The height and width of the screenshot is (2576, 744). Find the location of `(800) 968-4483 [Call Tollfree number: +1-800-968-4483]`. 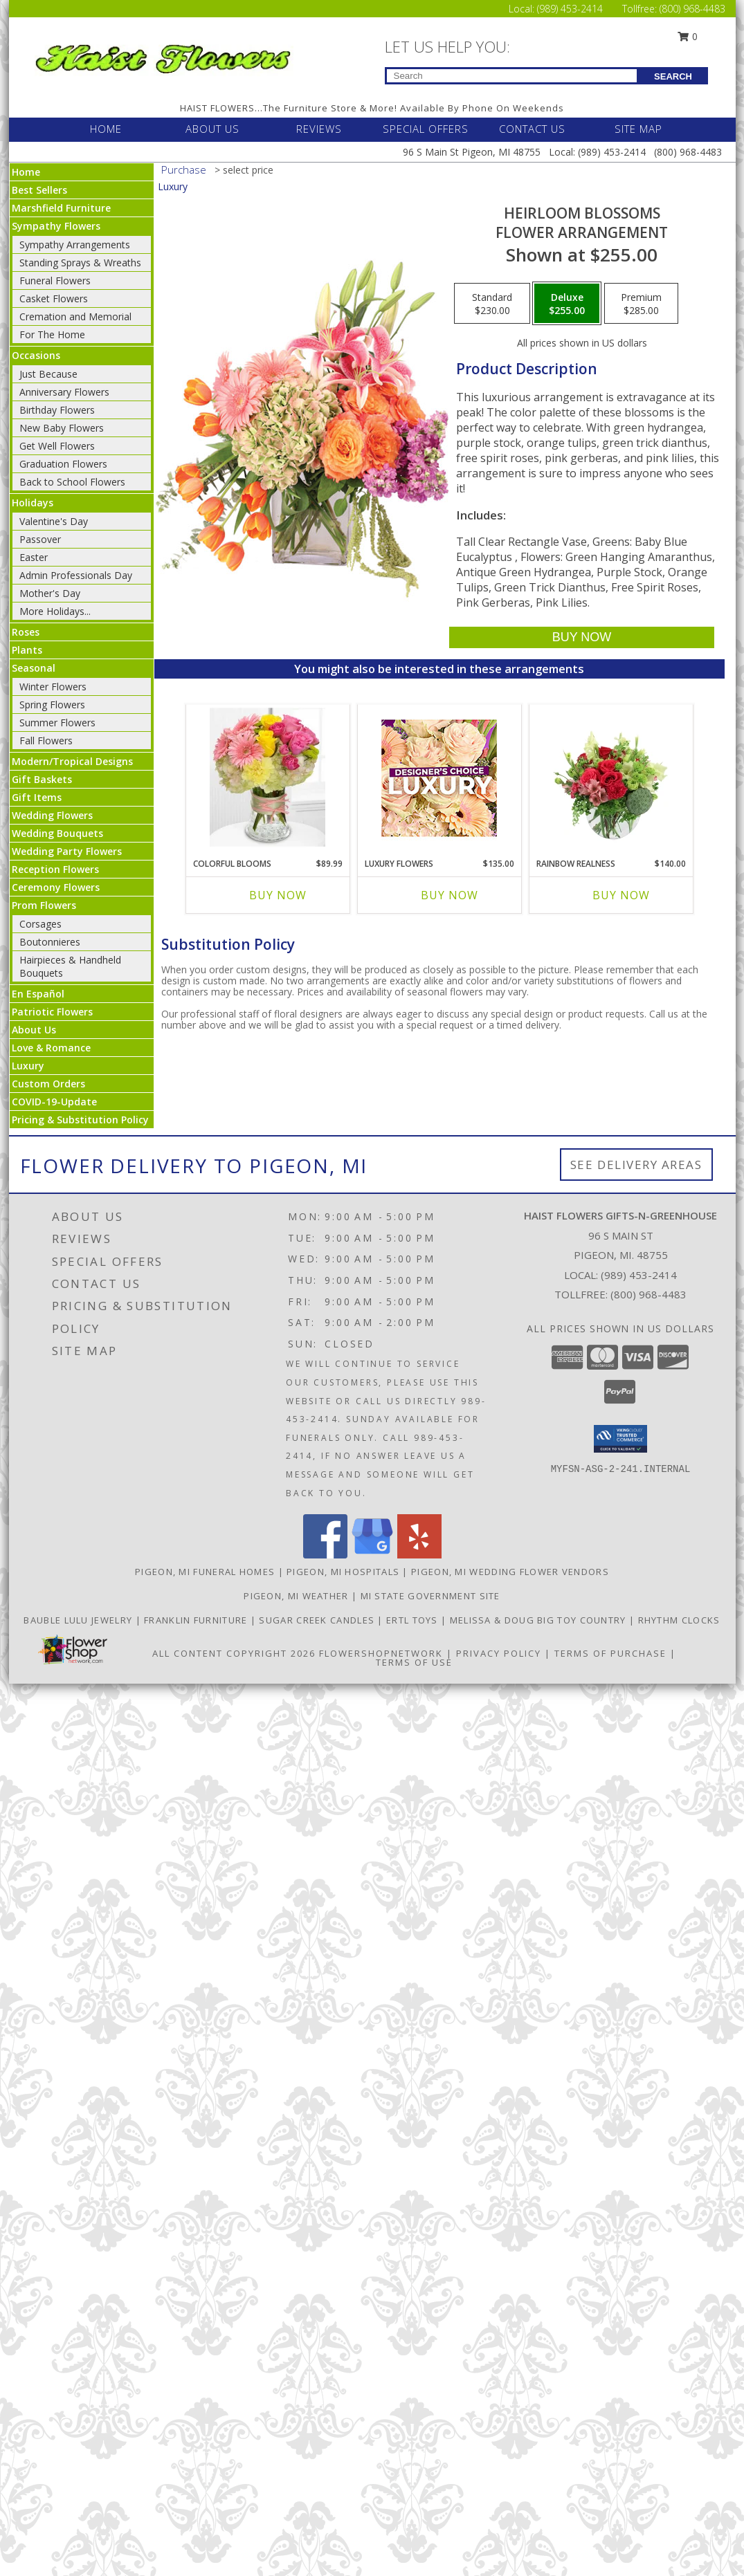

(800) 968-4483 [Call Tollfree number: +1-800-968-4483] is located at coordinates (692, 8).